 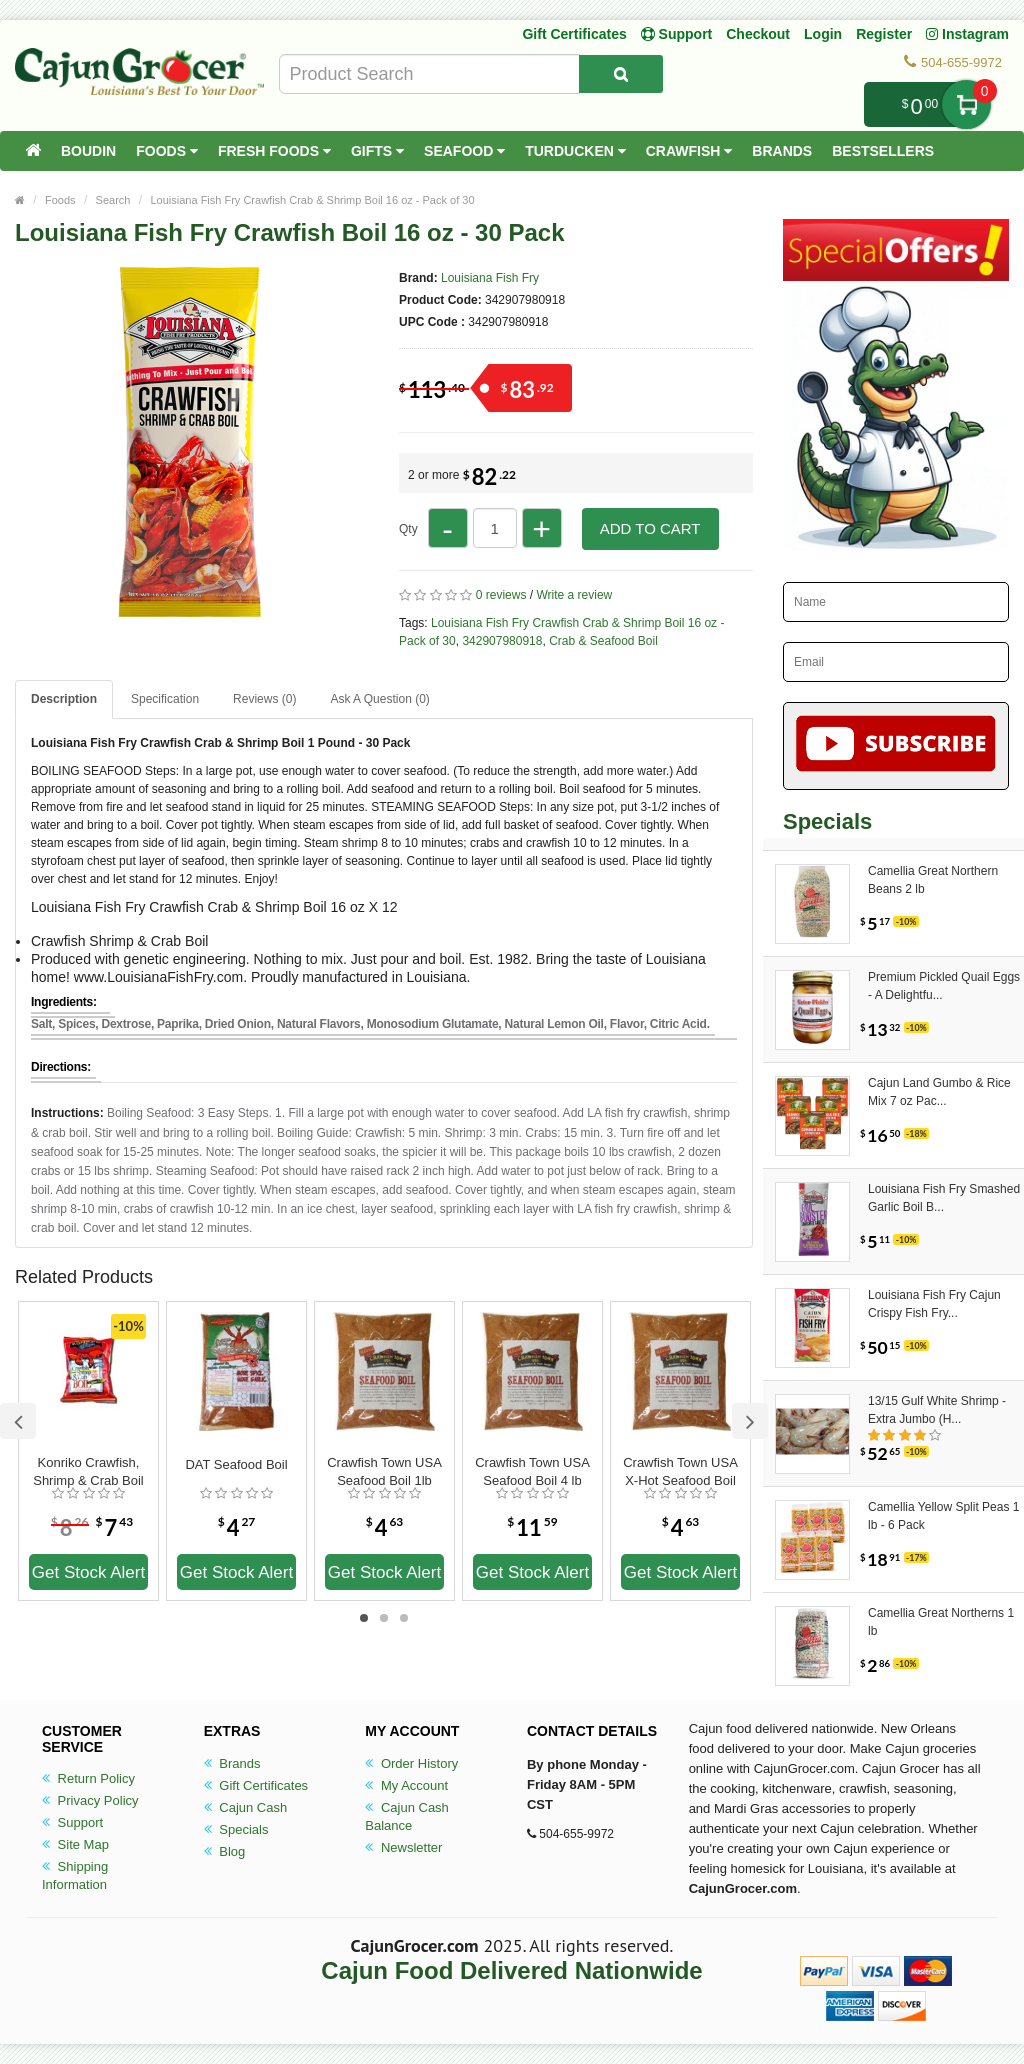 What do you see at coordinates (650, 528) in the screenshot?
I see `Add to Cart` at bounding box center [650, 528].